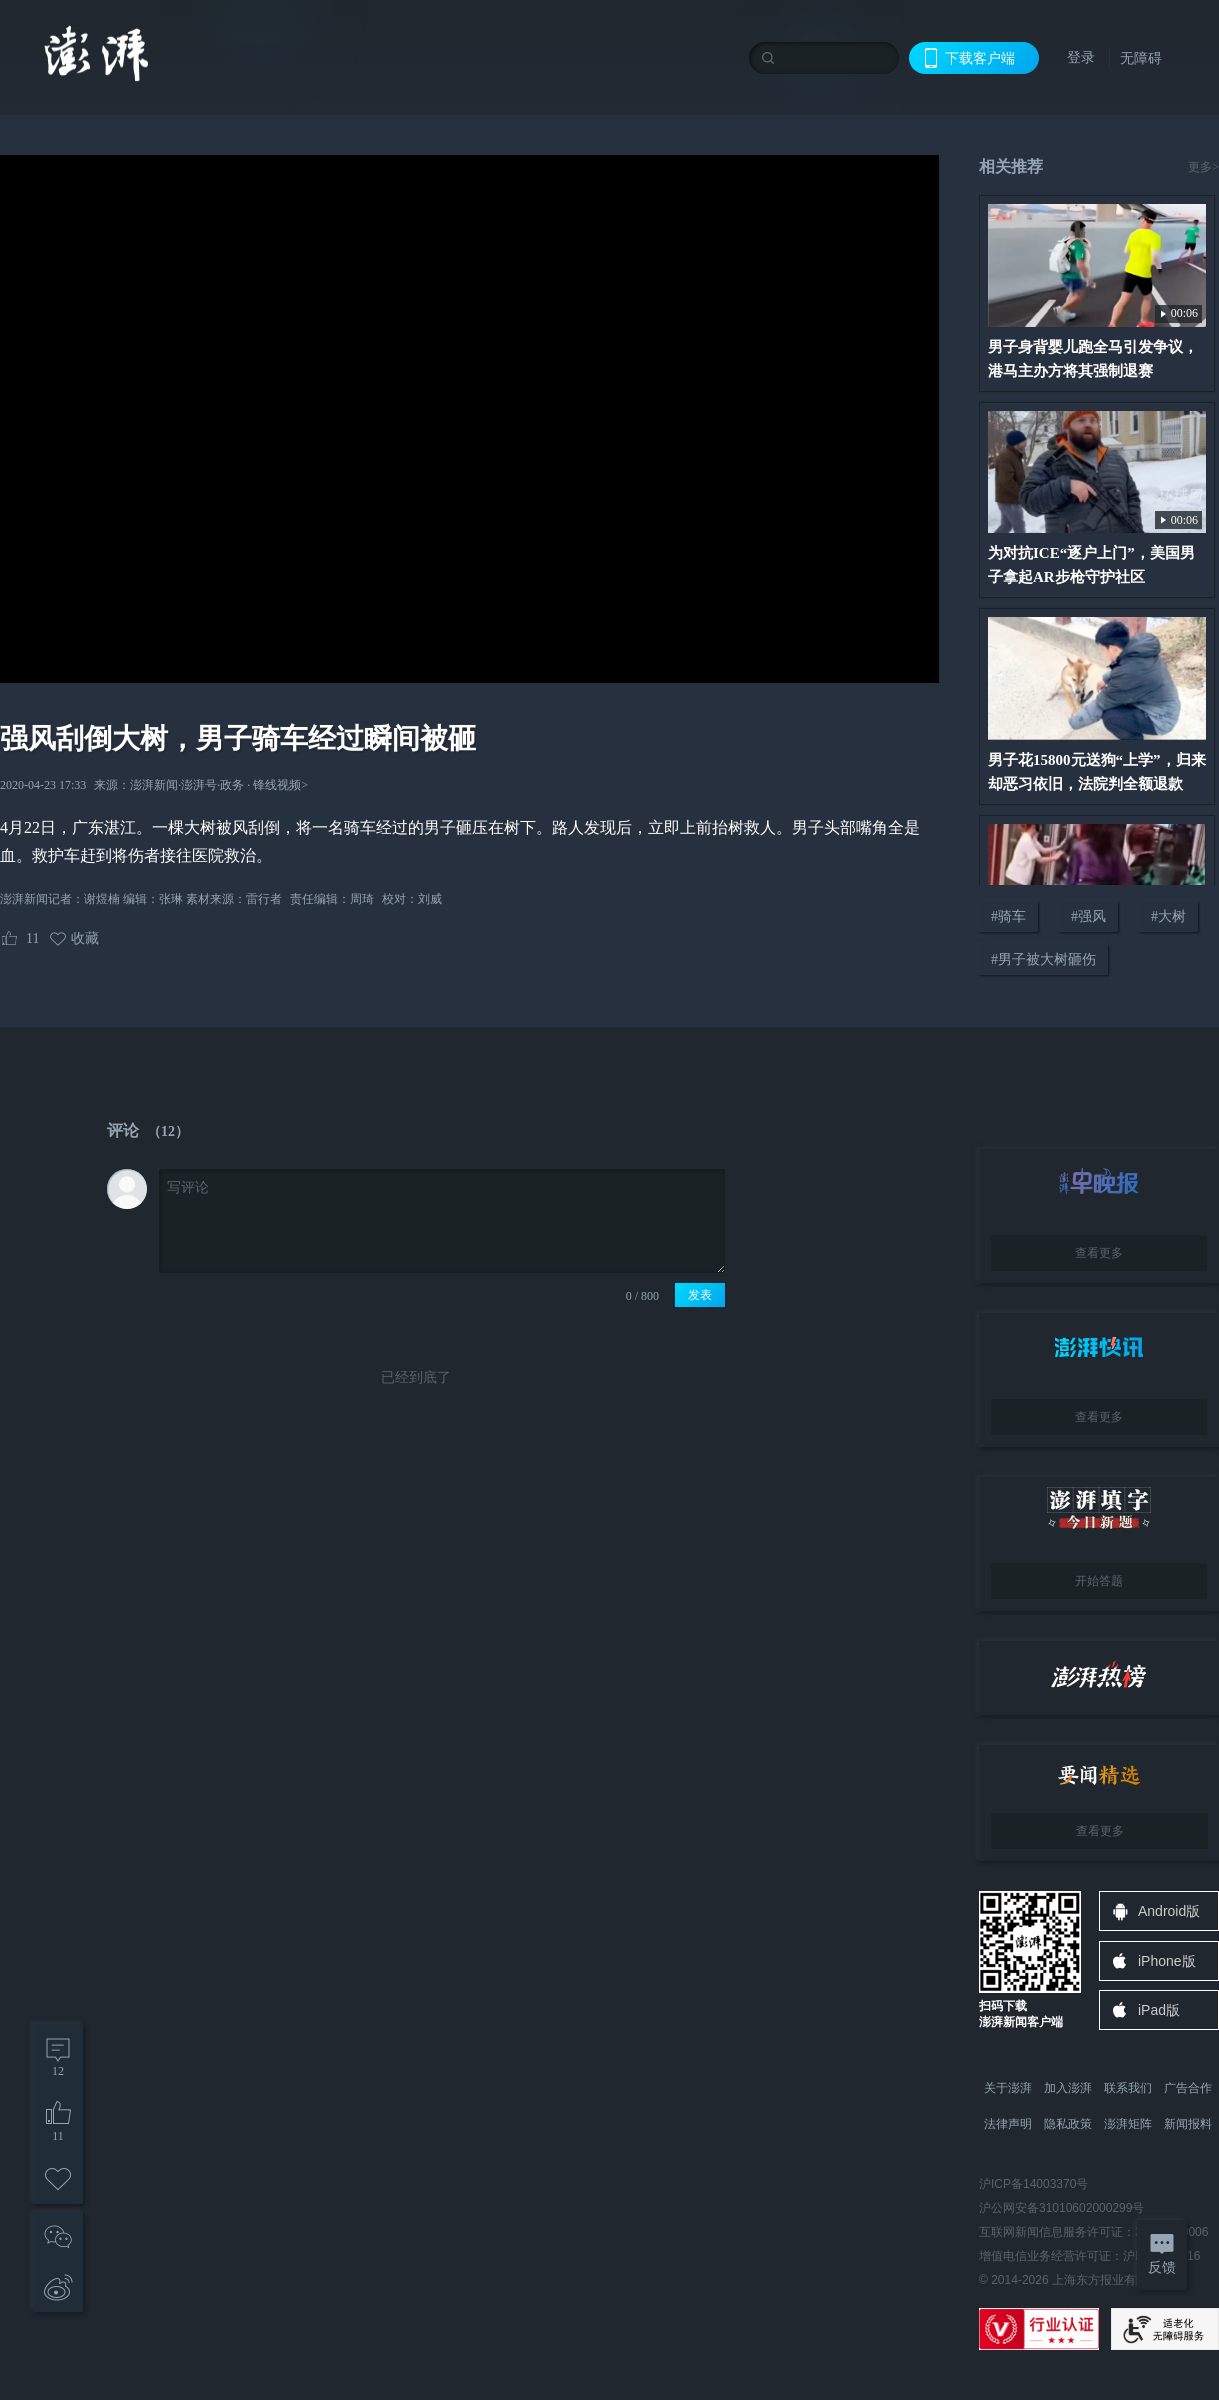 This screenshot has width=1219, height=2400. What do you see at coordinates (1061, 2208) in the screenshot?
I see `沪公网安备31010602000299号` at bounding box center [1061, 2208].